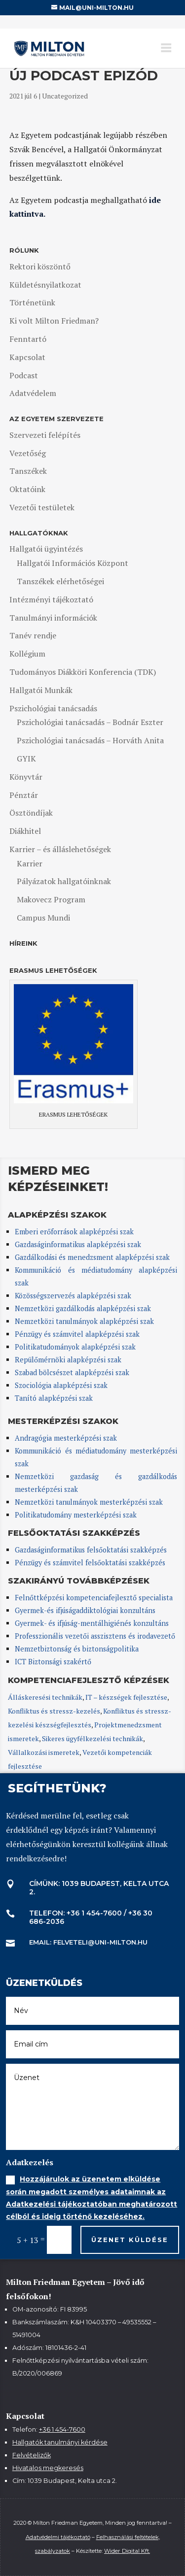 This screenshot has width=185, height=2576. What do you see at coordinates (40, 266) in the screenshot?
I see `Rektori köszöntő` at bounding box center [40, 266].